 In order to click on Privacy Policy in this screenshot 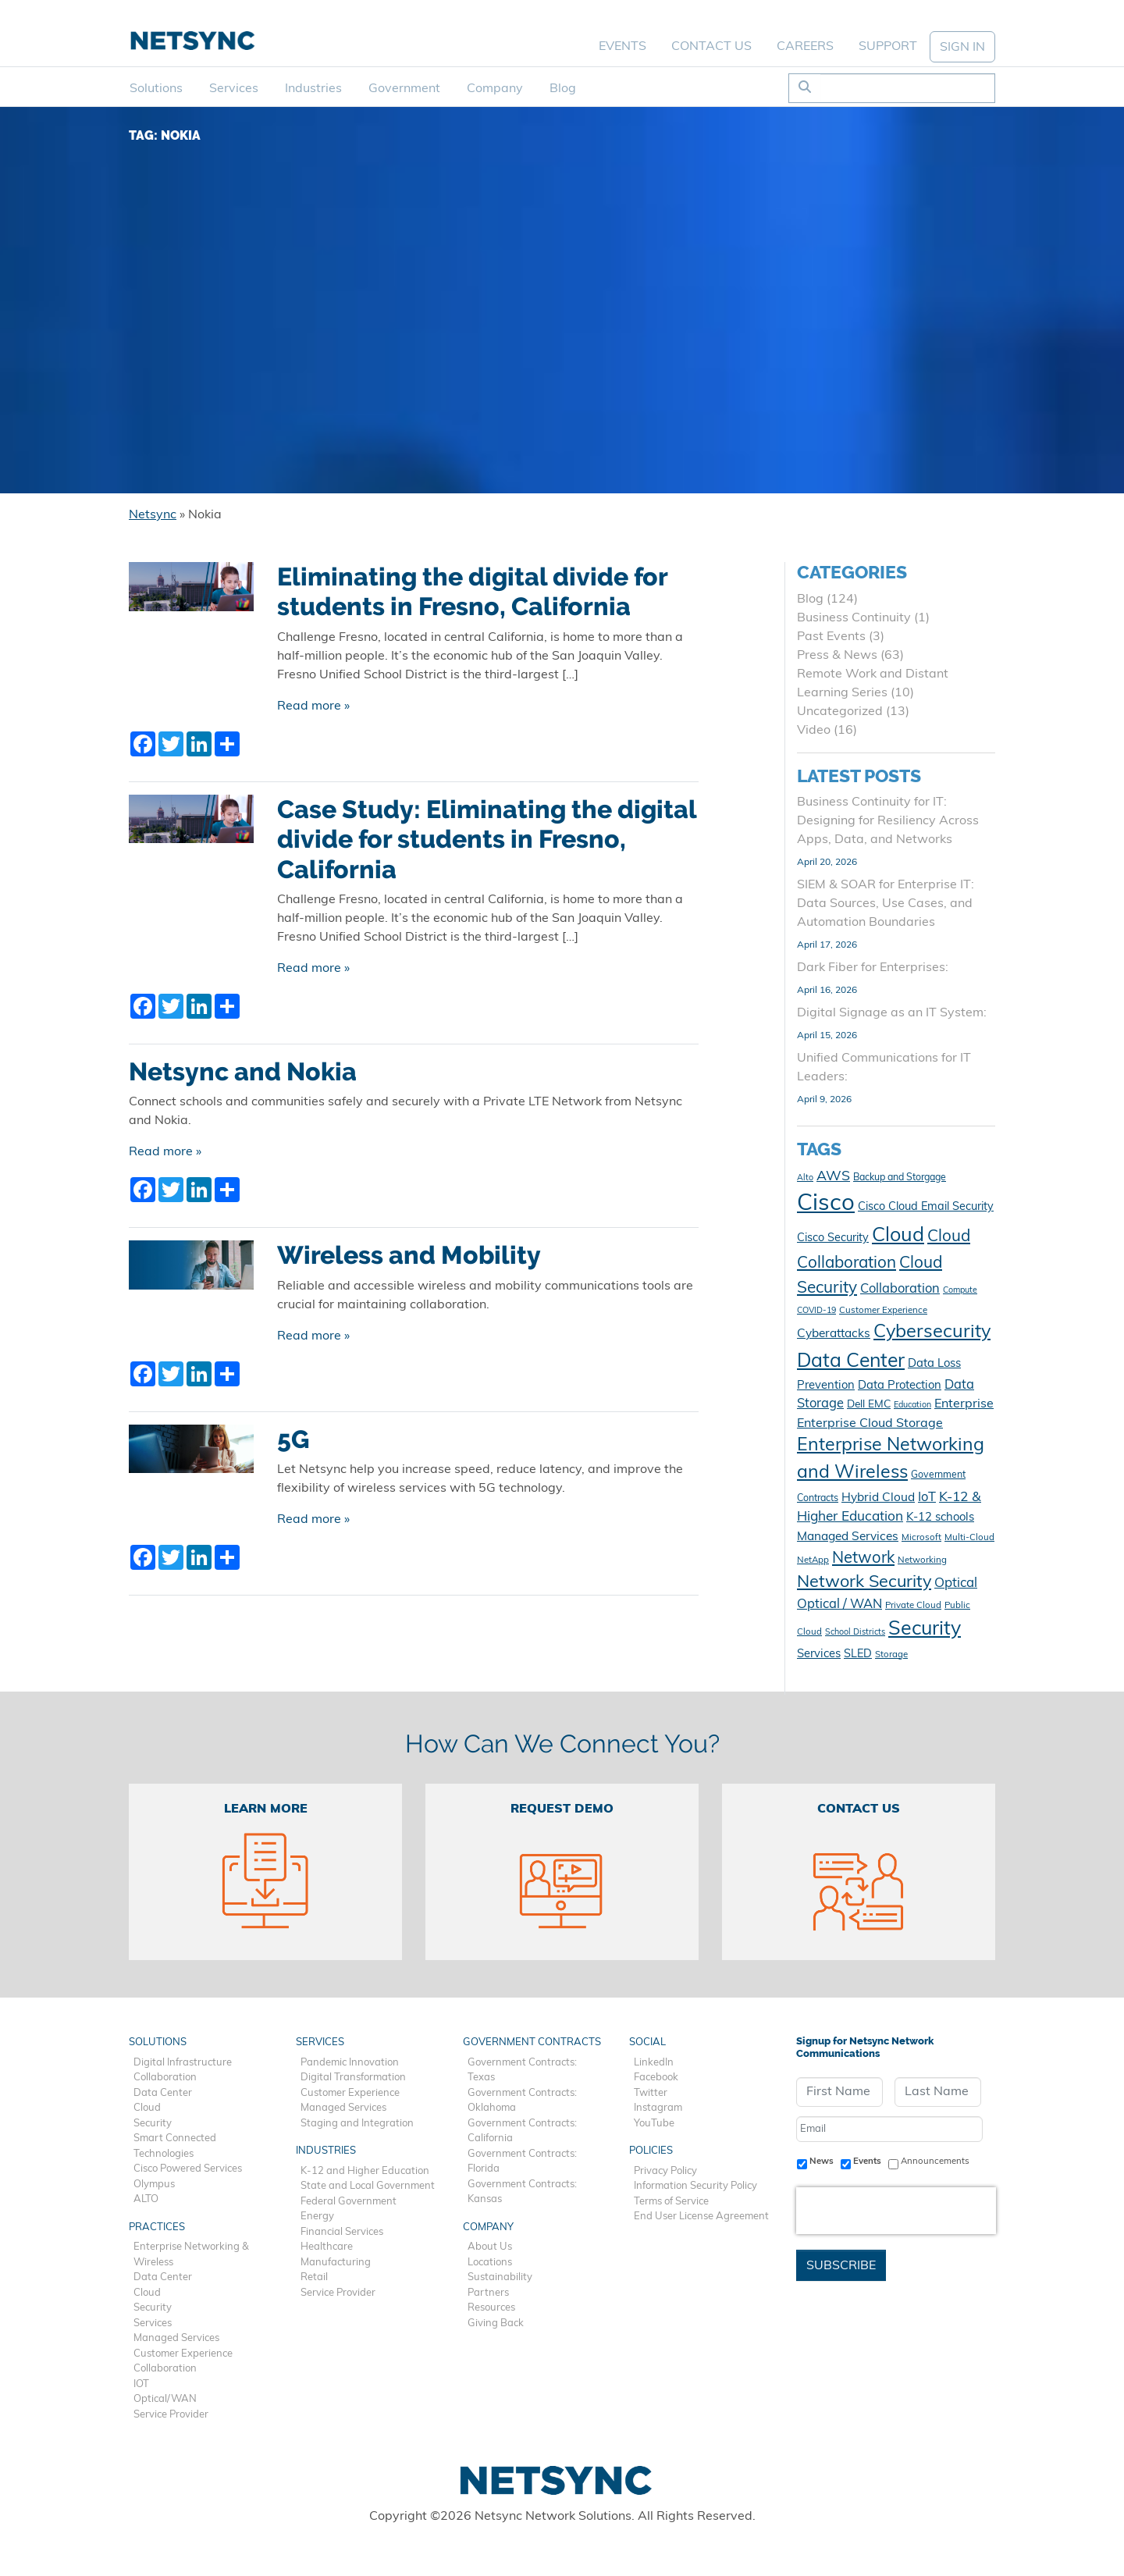, I will do `click(665, 2171)`.